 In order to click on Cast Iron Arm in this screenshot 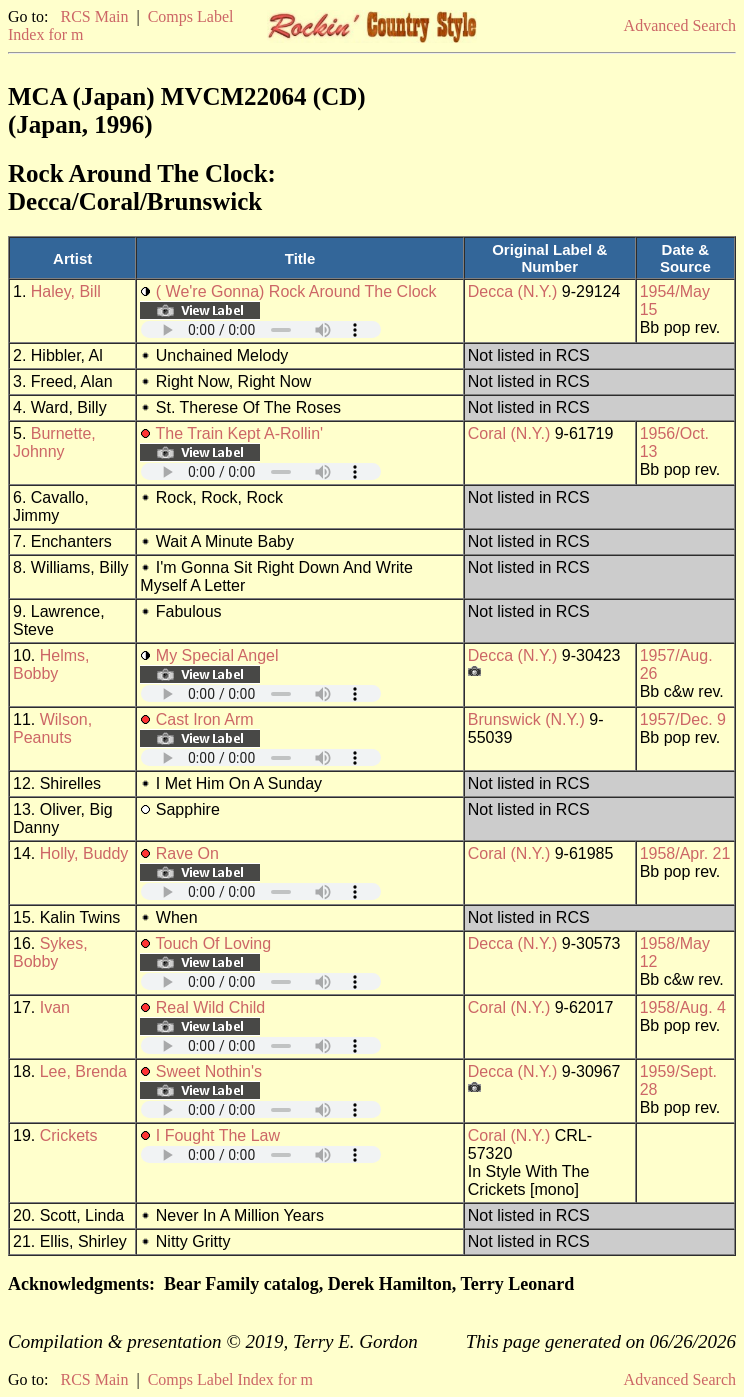, I will do `click(205, 719)`.